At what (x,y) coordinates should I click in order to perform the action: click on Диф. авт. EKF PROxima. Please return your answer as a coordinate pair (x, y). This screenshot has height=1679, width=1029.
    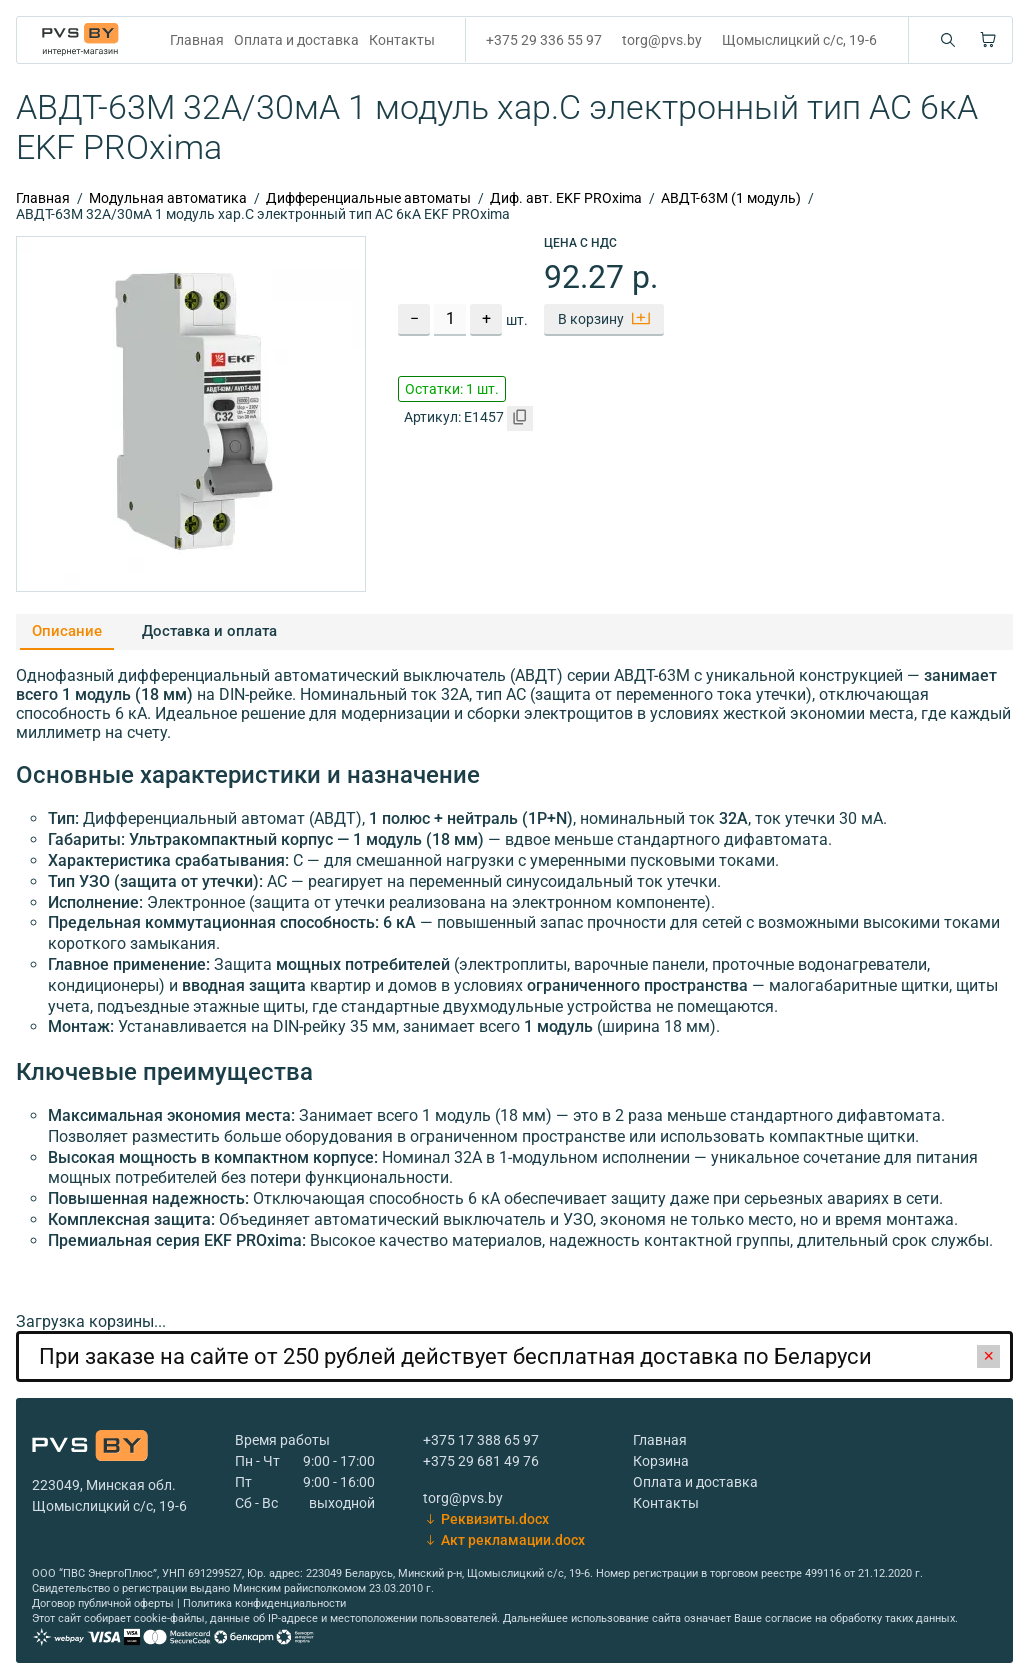
    Looking at the image, I should click on (566, 198).